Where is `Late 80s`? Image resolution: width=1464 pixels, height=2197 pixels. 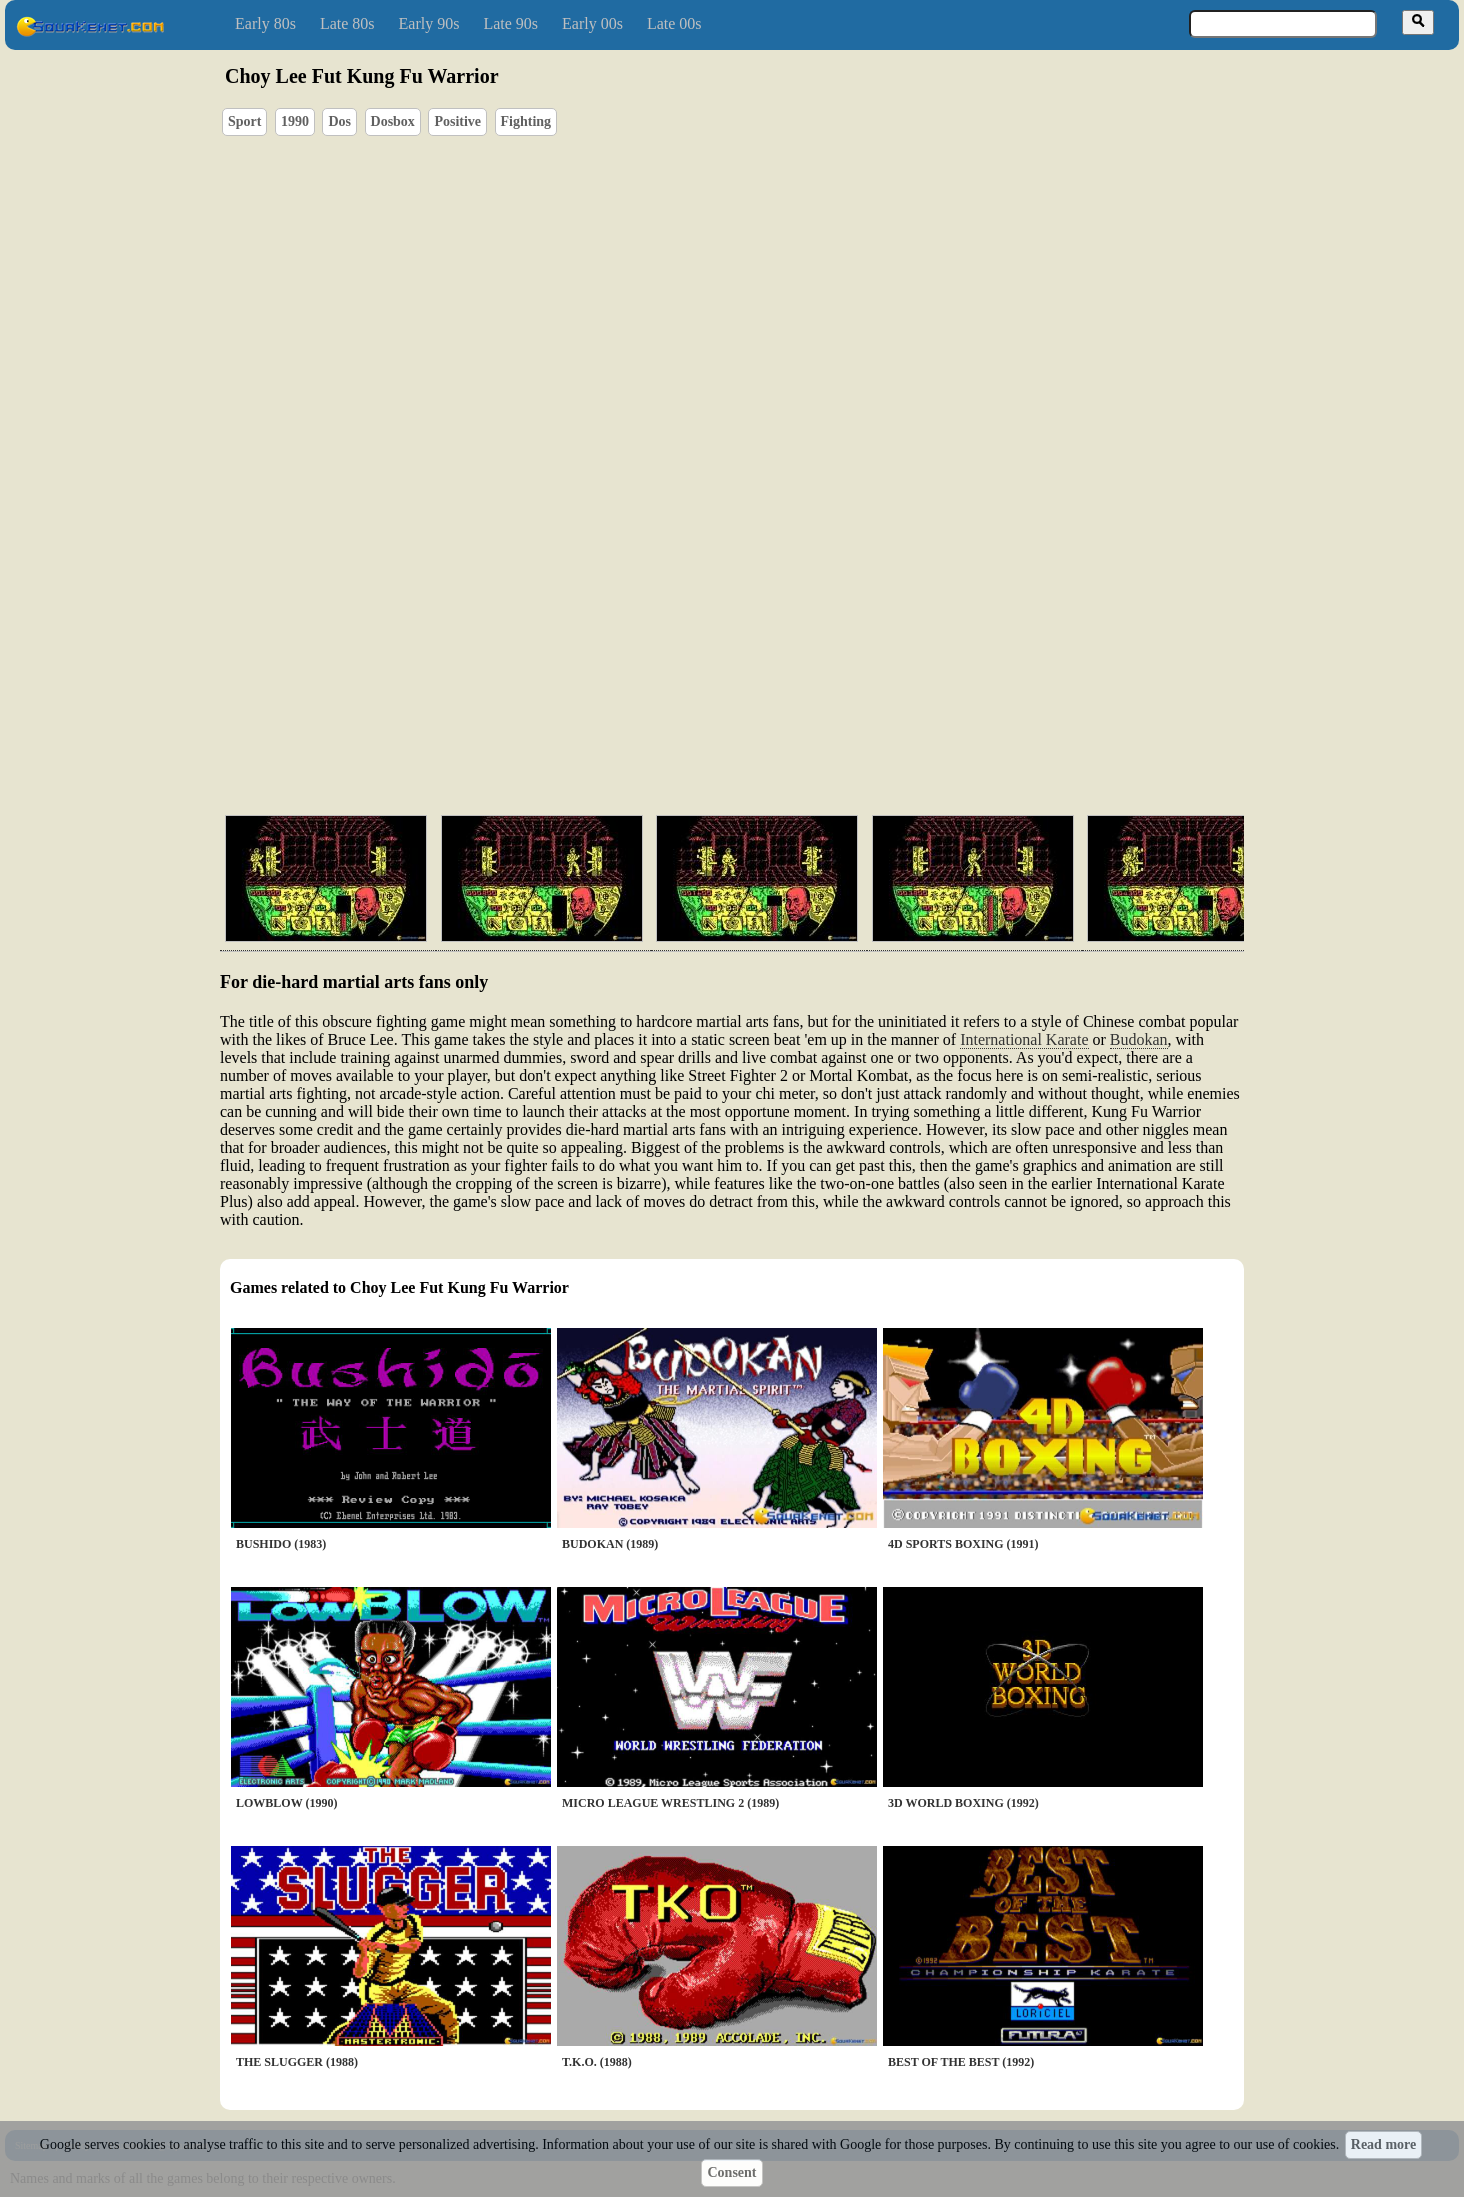 Late 80s is located at coordinates (347, 23).